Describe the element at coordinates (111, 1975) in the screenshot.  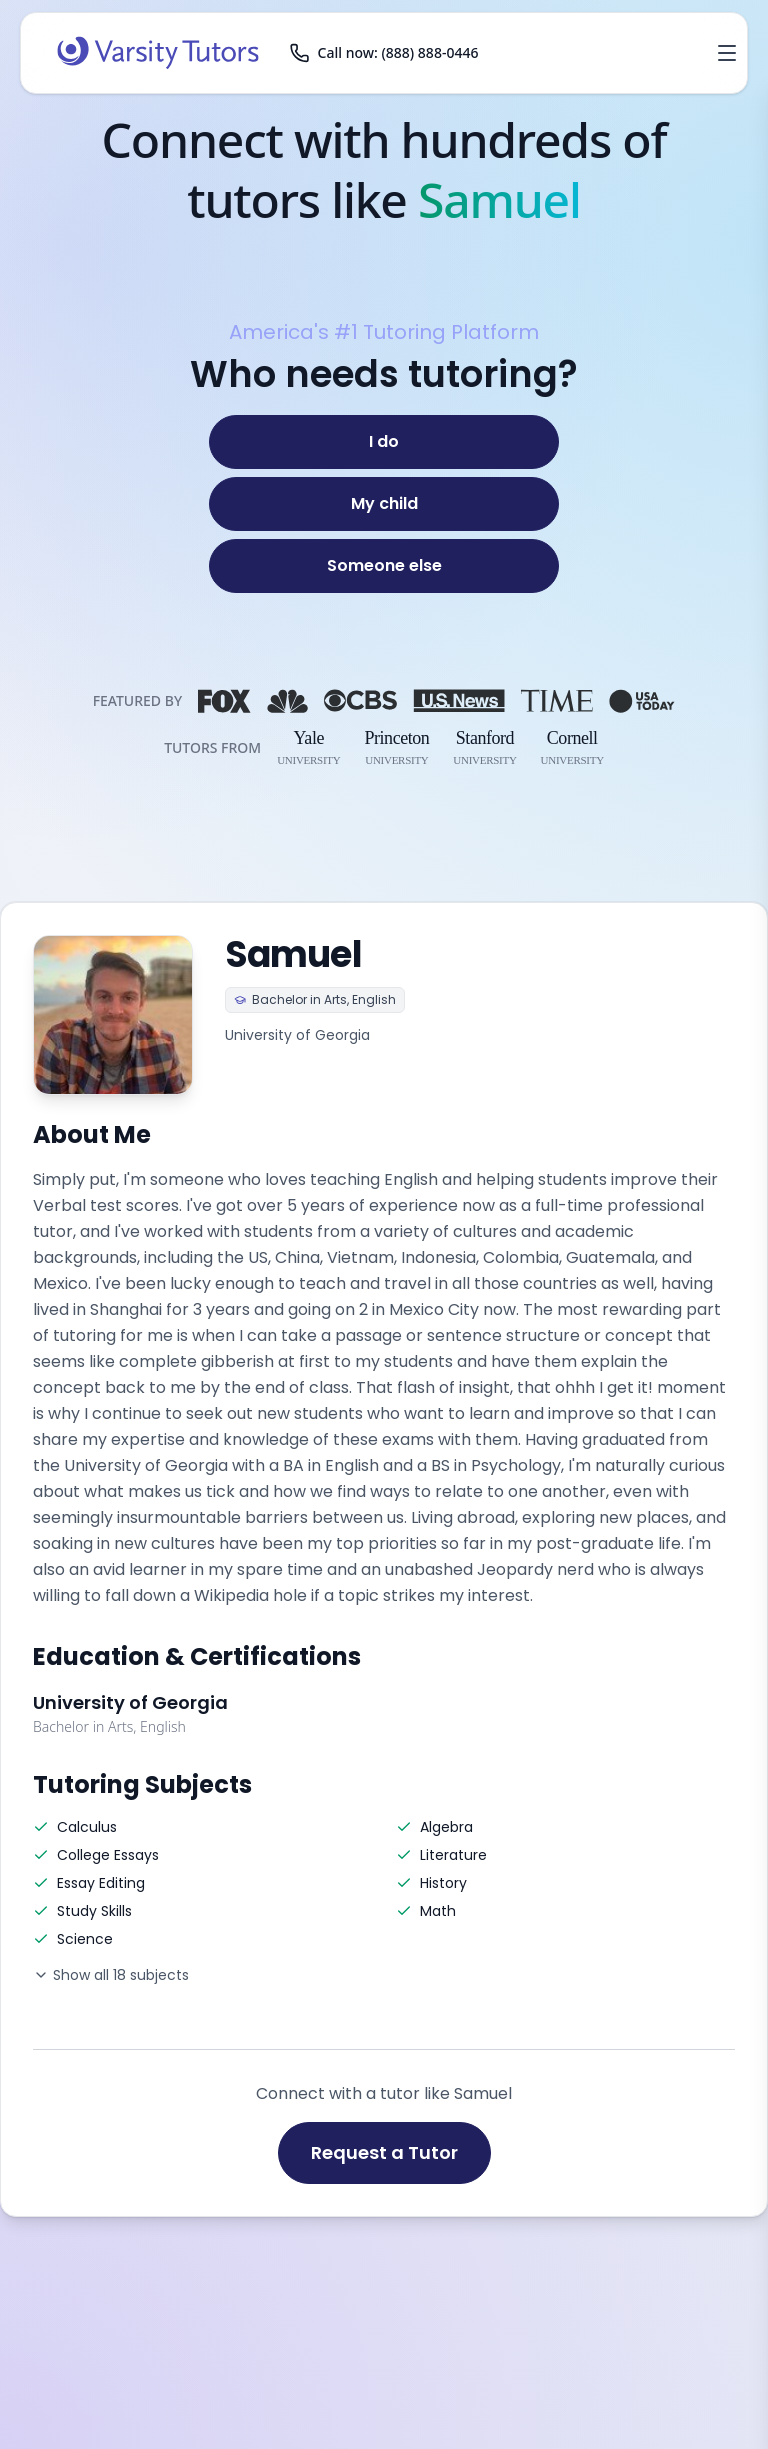
I see `Show all 18 subjects` at that location.